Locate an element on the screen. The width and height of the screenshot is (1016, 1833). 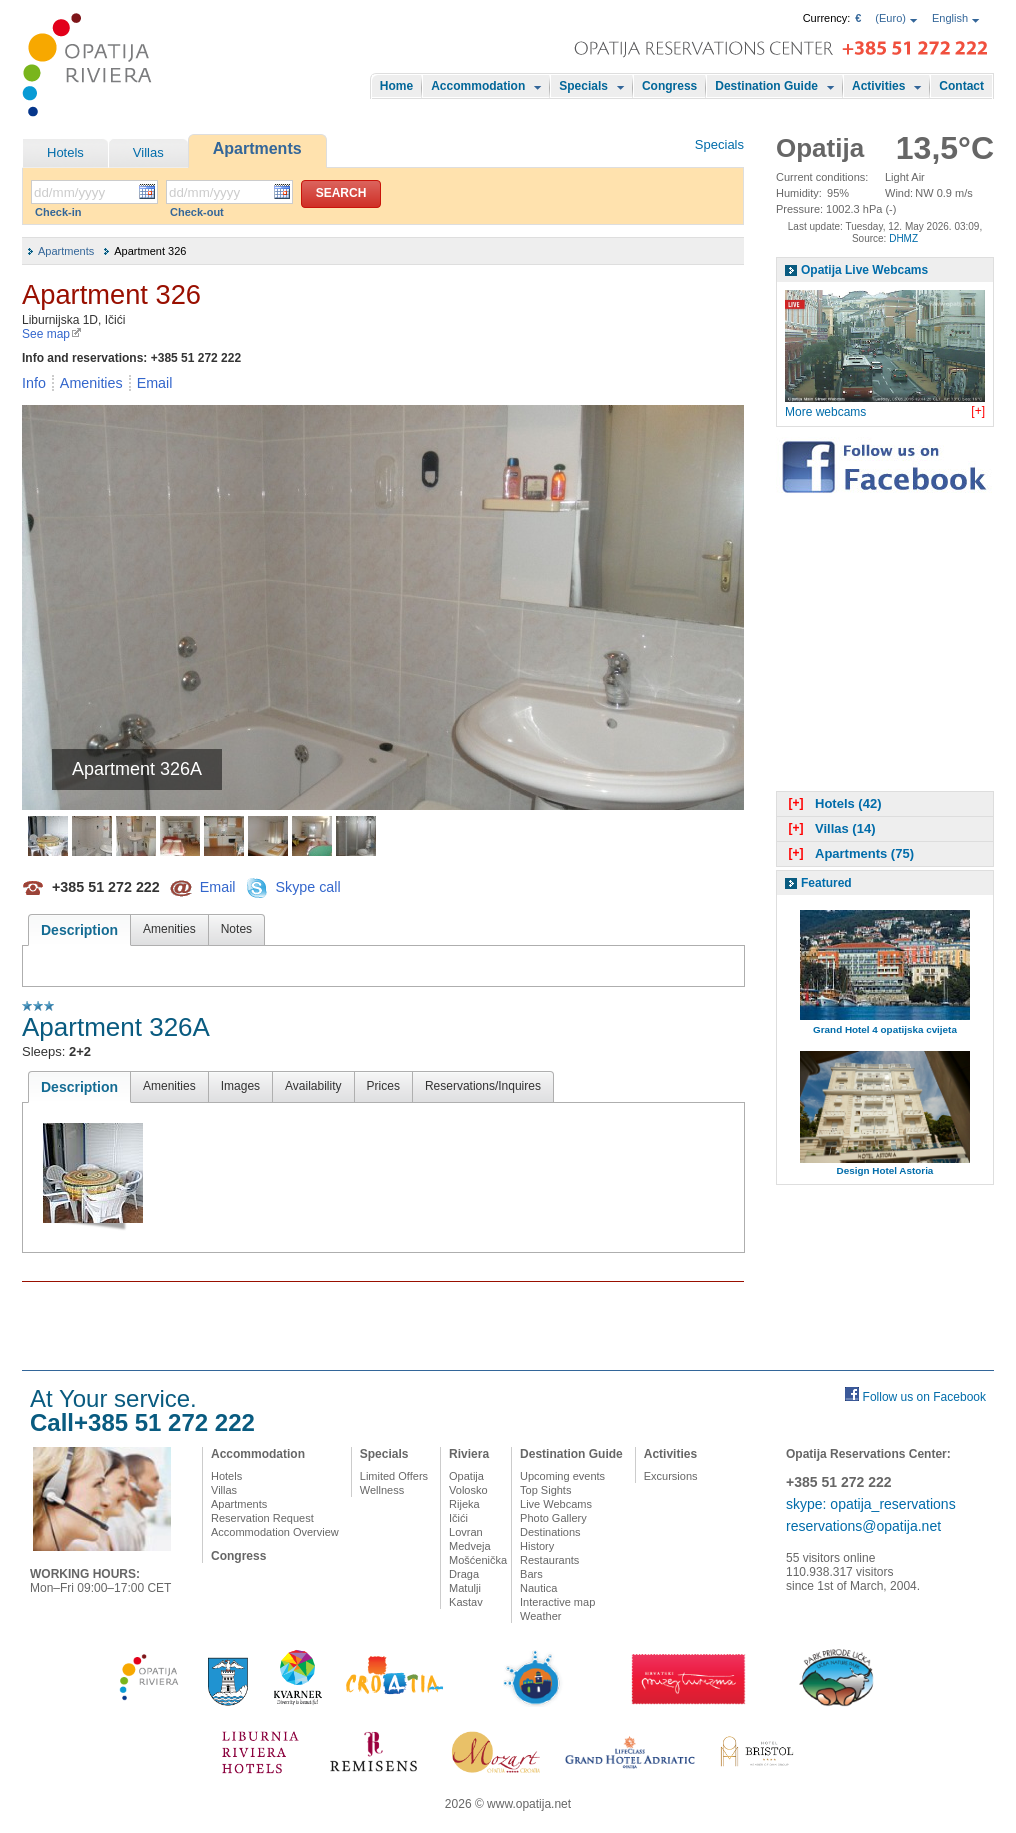
Wellness is located at coordinates (382, 1490).